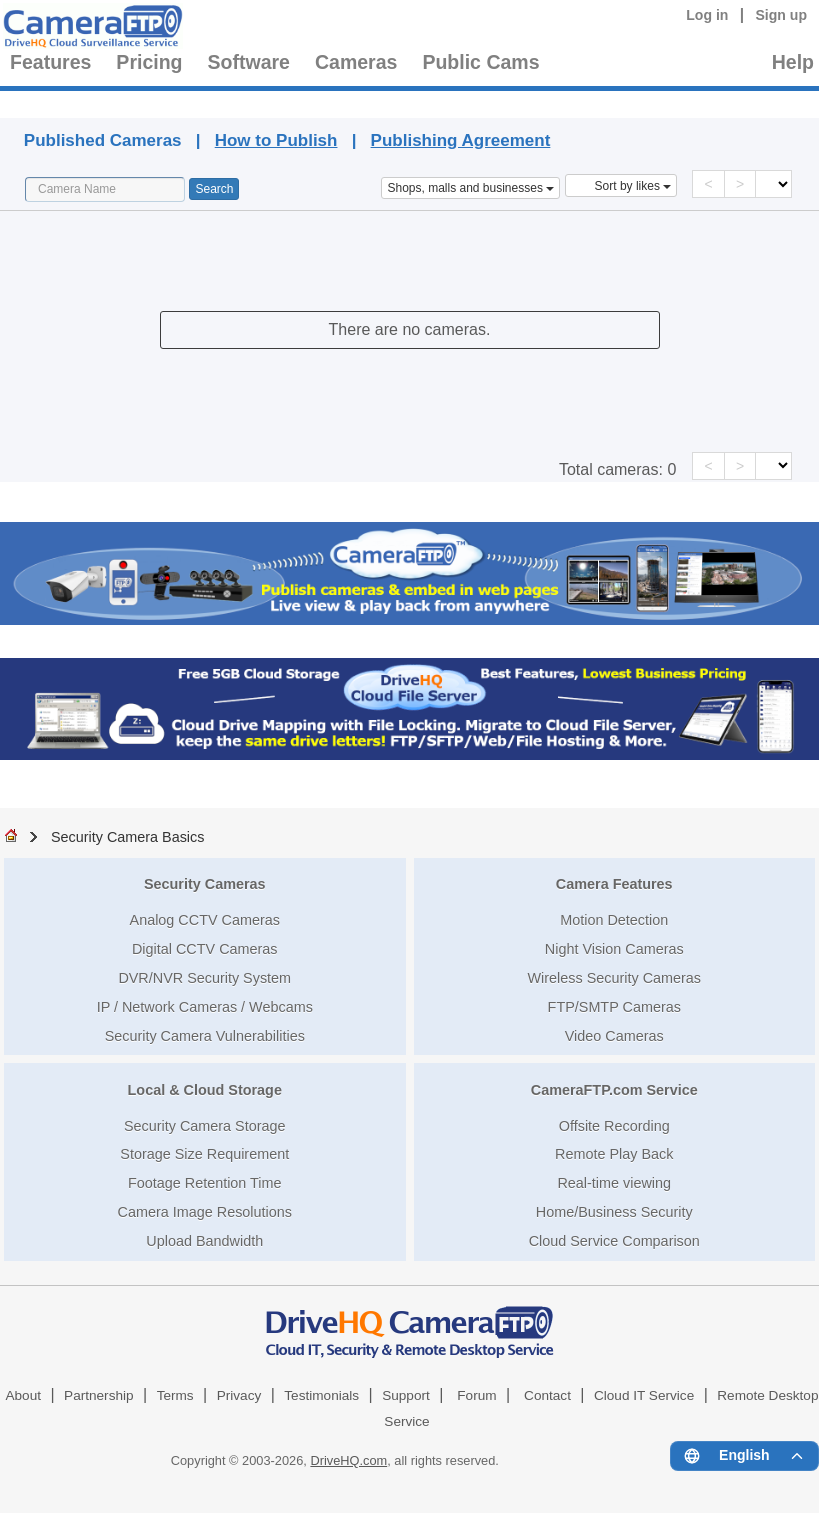 This screenshot has height=1513, width=819. What do you see at coordinates (476, 1395) in the screenshot?
I see `Forum` at bounding box center [476, 1395].